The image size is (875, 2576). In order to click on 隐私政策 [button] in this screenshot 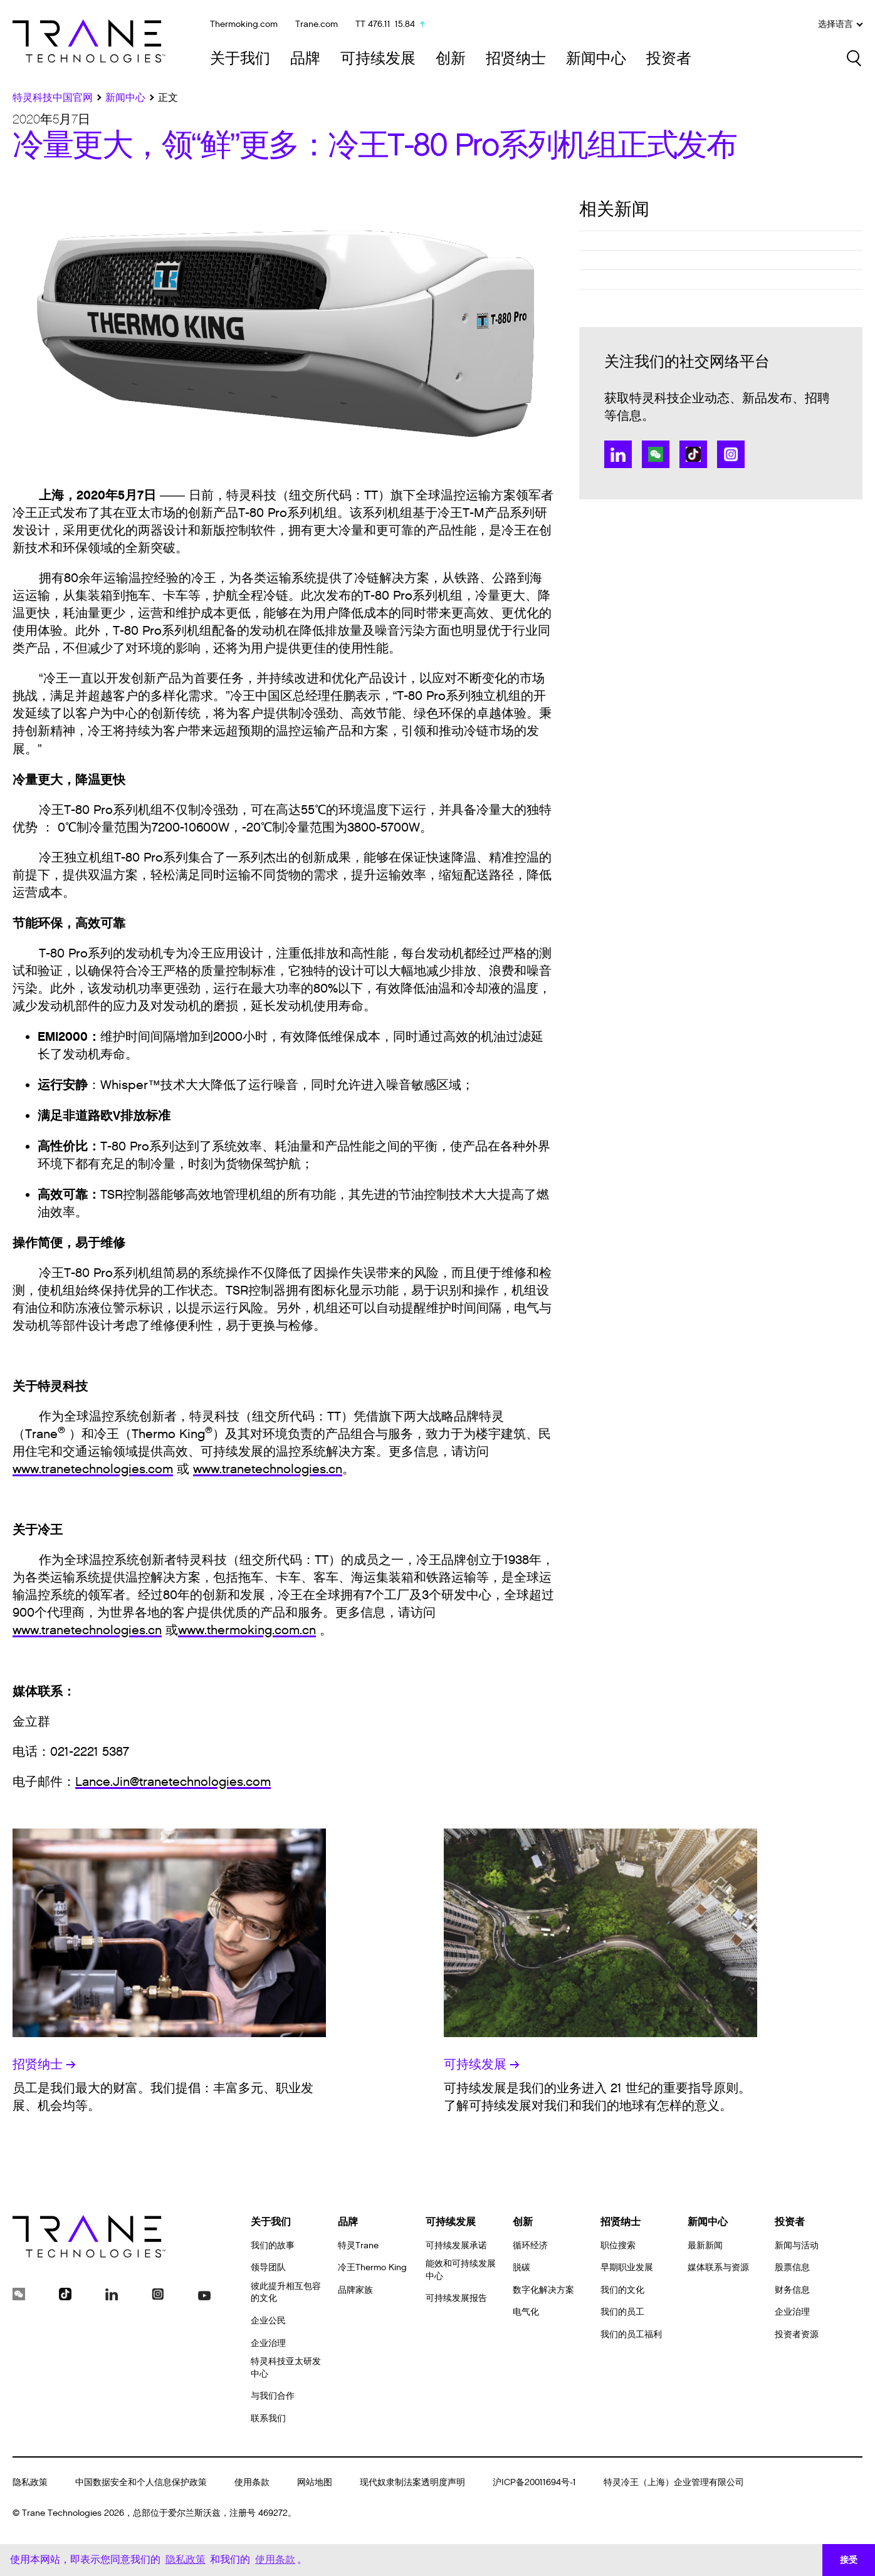, I will do `click(185, 2559)`.